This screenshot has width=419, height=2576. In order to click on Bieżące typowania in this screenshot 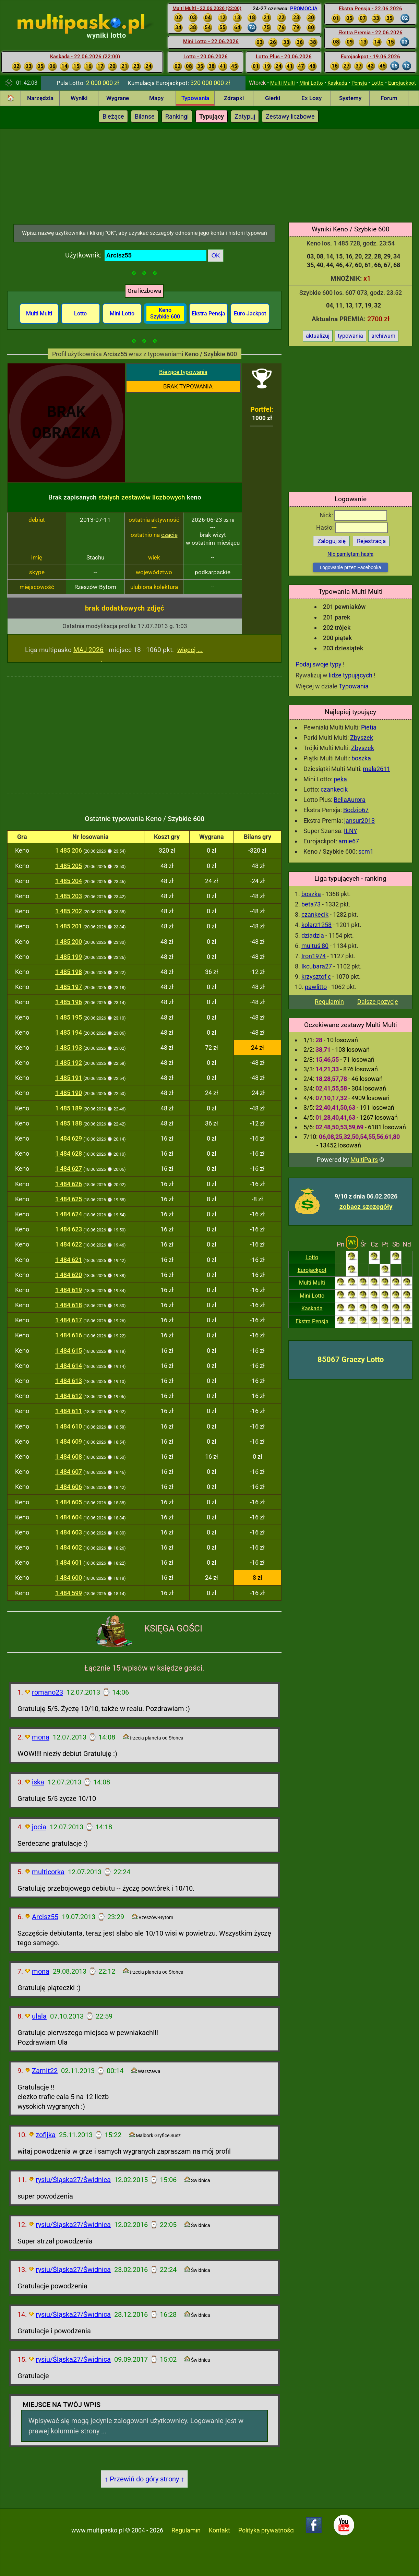, I will do `click(183, 372)`.